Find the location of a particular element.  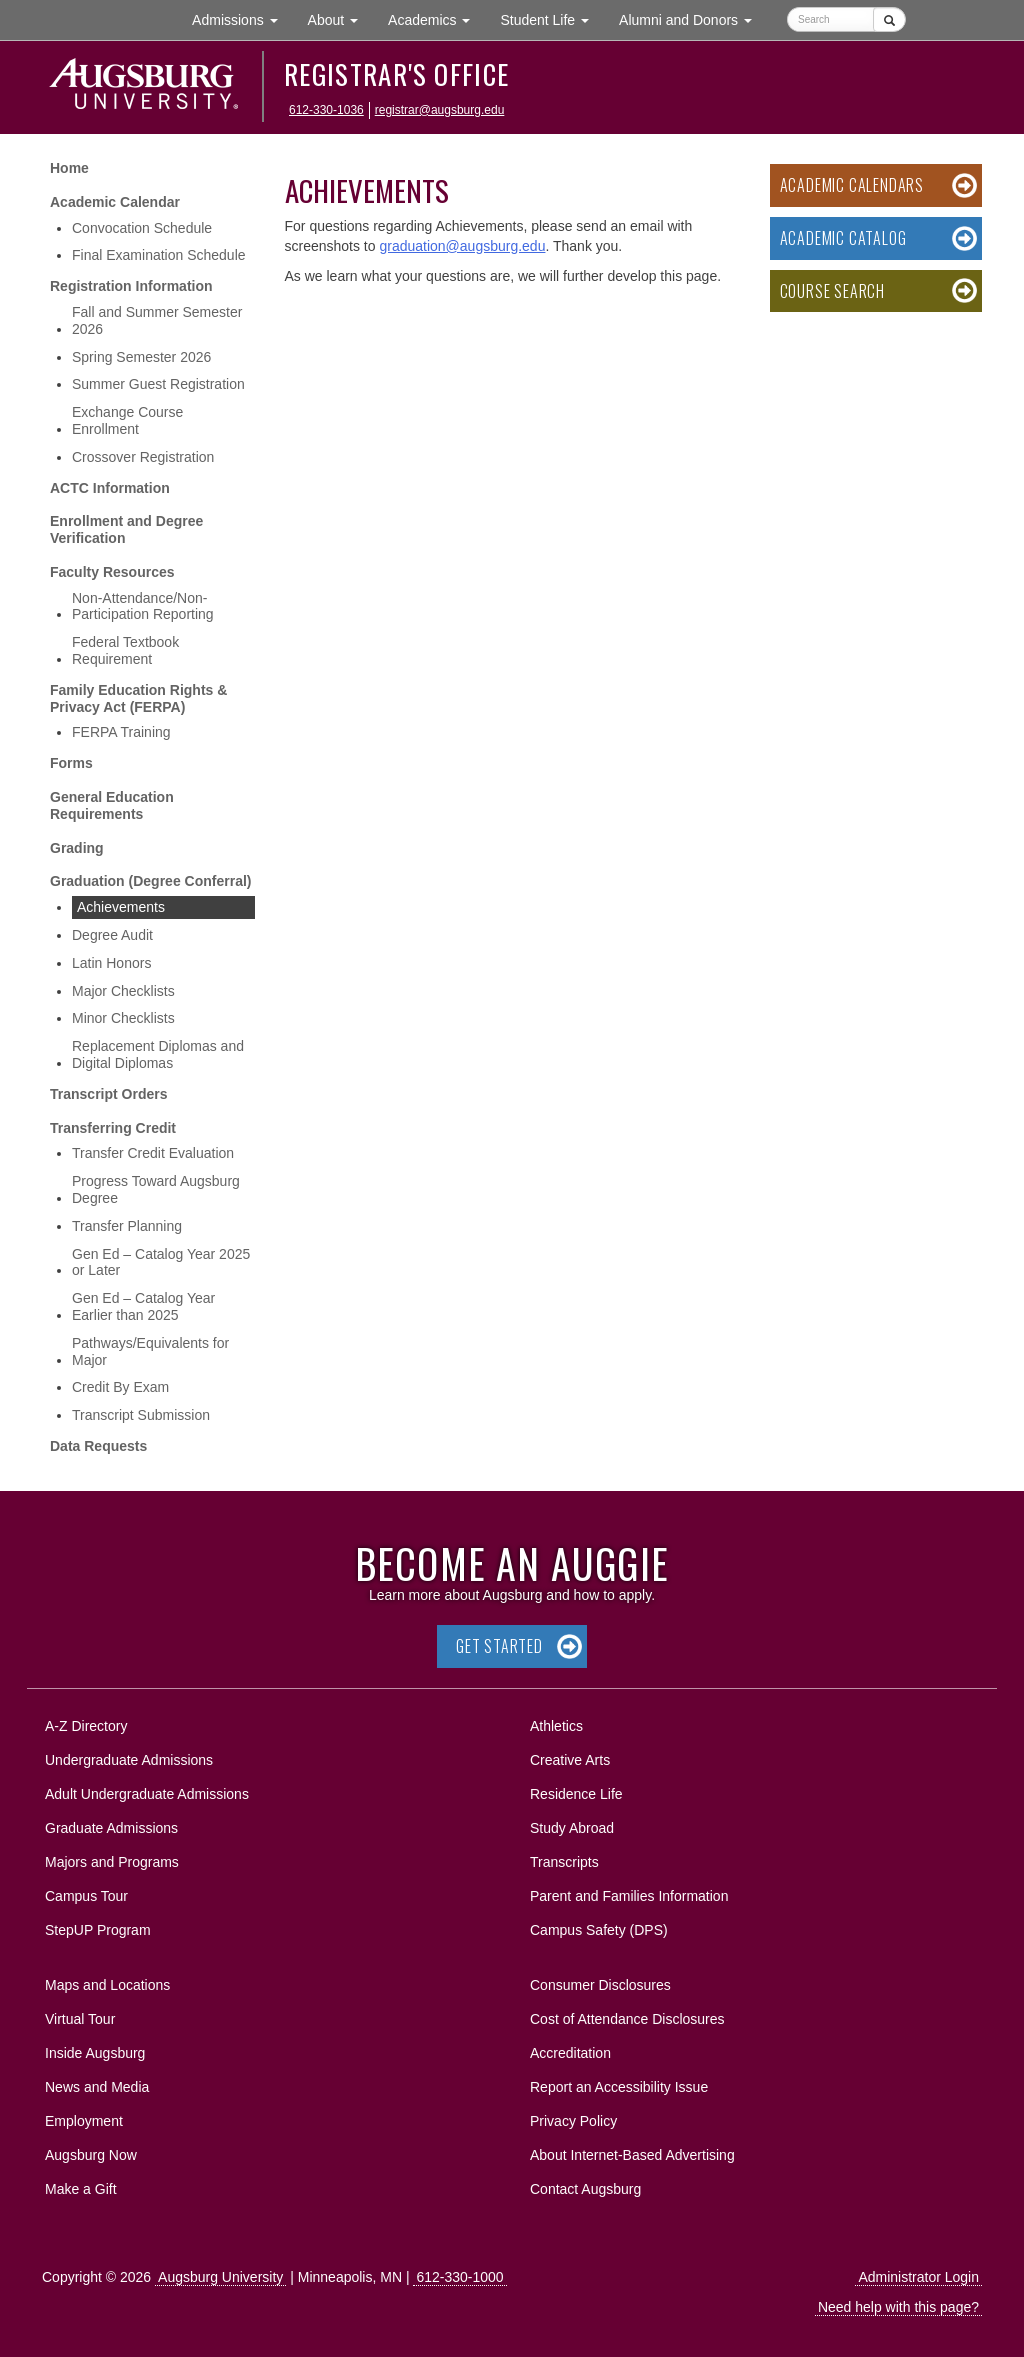

Adult Undergraduate Admissions is located at coordinates (147, 1794).